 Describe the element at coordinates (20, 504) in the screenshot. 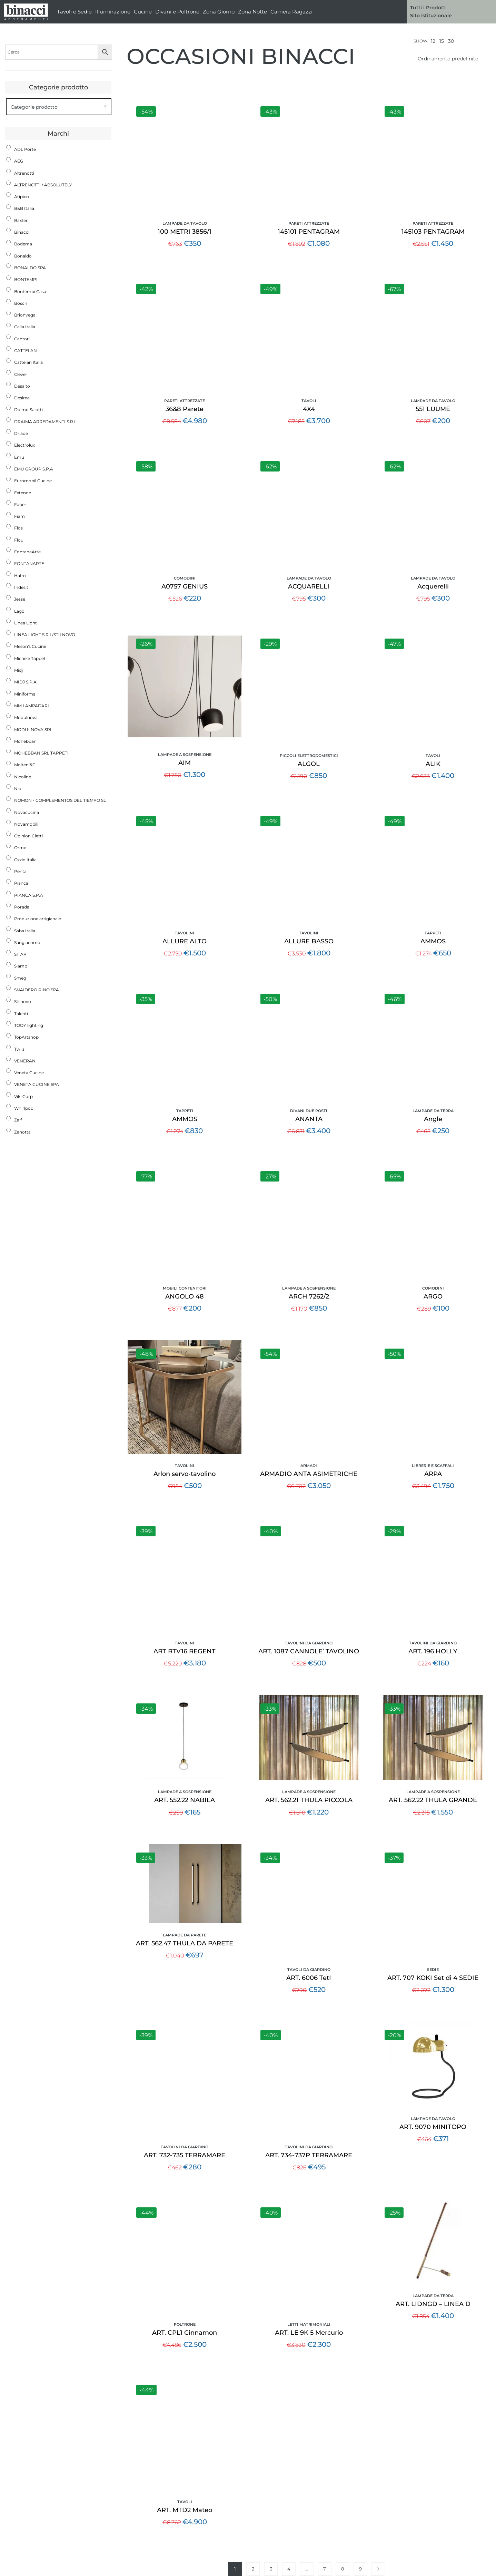

I see `Faber` at that location.